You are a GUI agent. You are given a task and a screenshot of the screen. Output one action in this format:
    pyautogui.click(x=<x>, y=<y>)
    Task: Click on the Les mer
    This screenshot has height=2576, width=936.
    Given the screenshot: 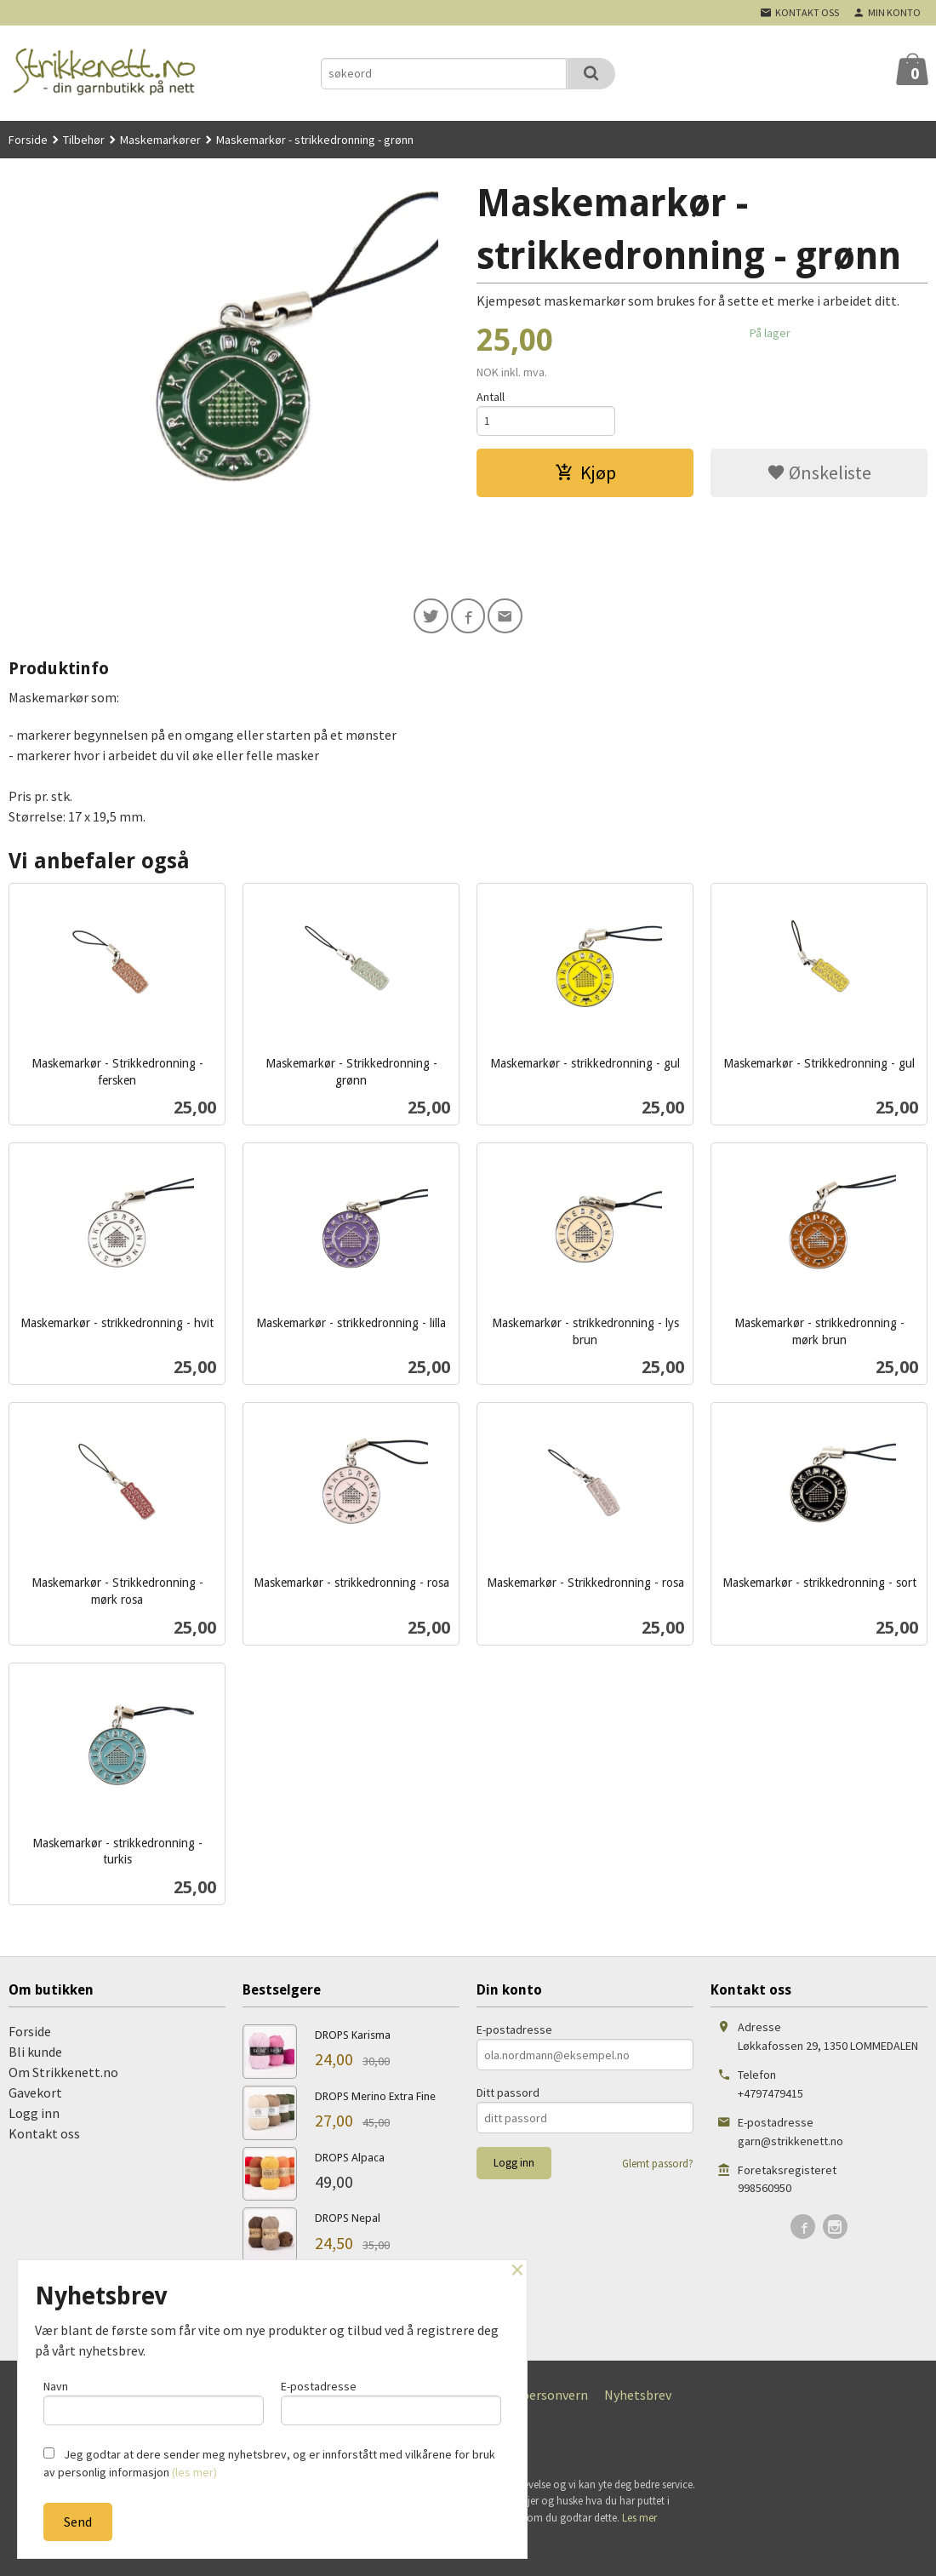 What is the action you would take?
    pyautogui.click(x=639, y=2520)
    